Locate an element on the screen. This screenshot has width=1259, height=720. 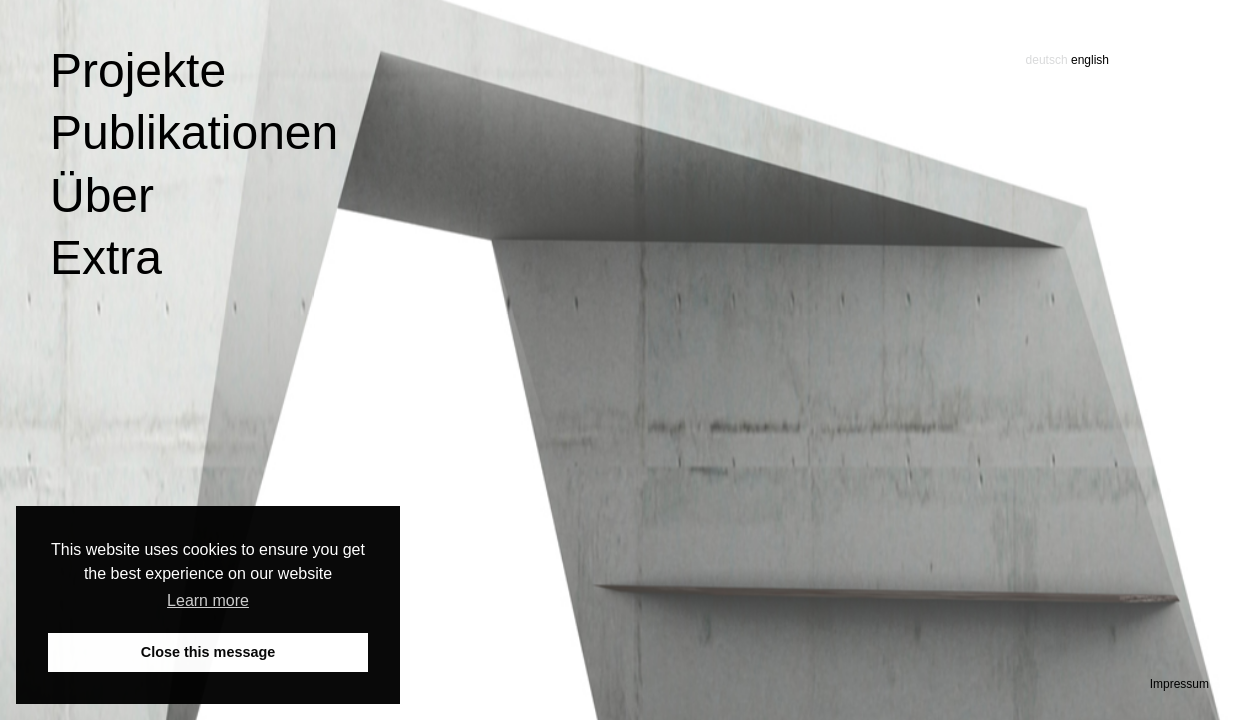
Über is located at coordinates (102, 195).